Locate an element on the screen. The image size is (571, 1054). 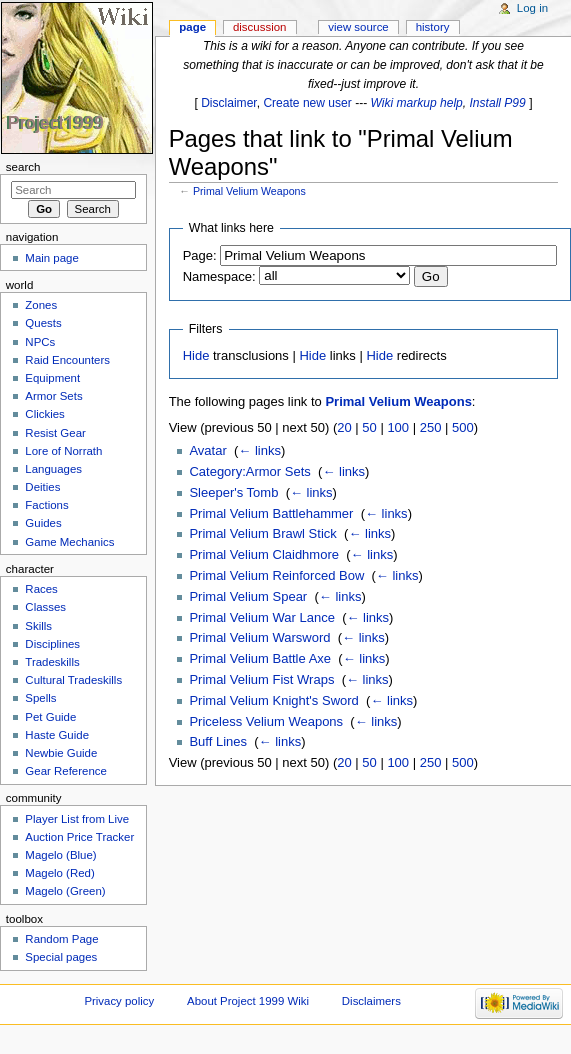
Cultural Tradeskills is located at coordinates (73, 680).